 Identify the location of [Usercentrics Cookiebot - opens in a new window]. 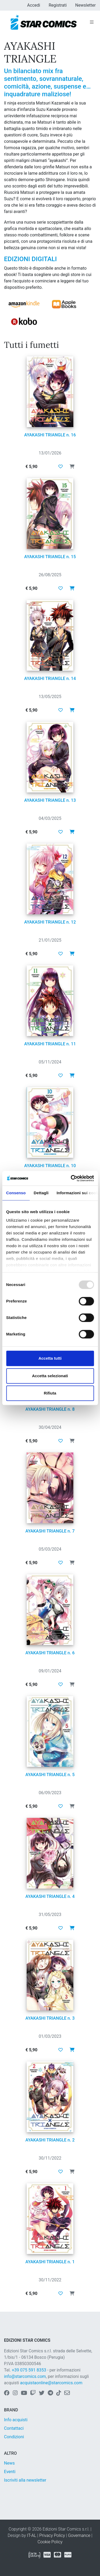
(71, 1178).